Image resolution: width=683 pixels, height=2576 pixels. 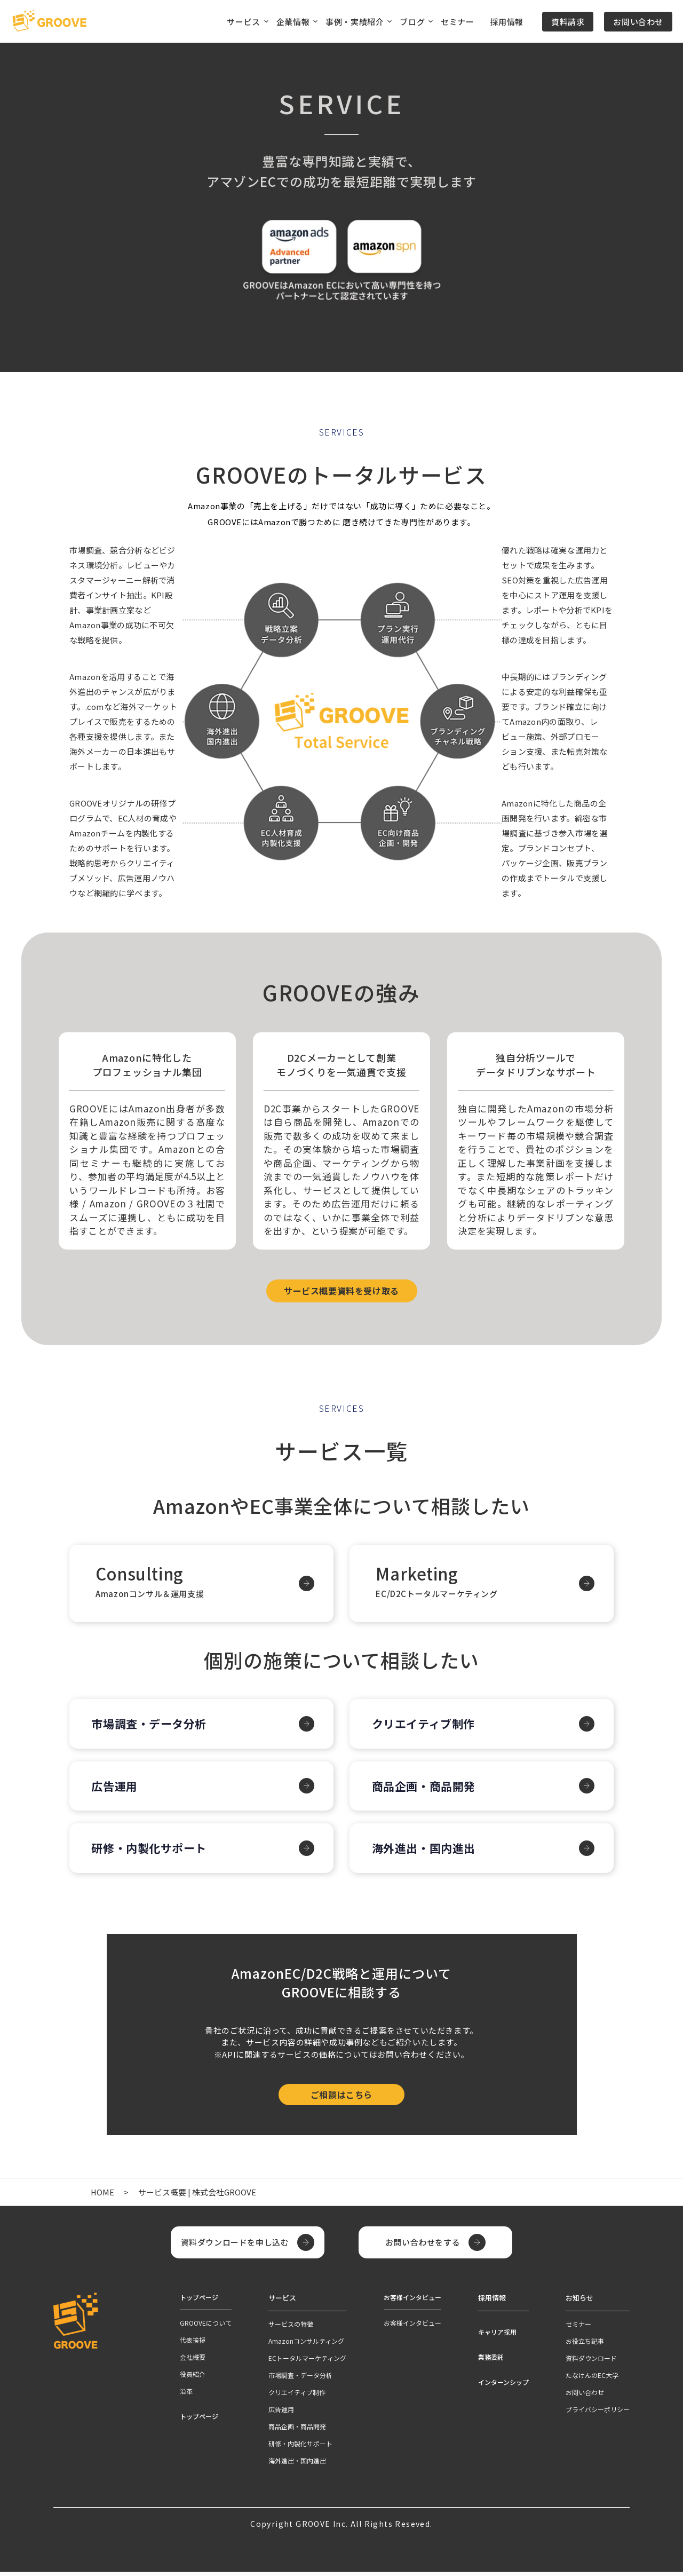 What do you see at coordinates (428, 1728) in the screenshot?
I see `クリエイティブ制作` at bounding box center [428, 1728].